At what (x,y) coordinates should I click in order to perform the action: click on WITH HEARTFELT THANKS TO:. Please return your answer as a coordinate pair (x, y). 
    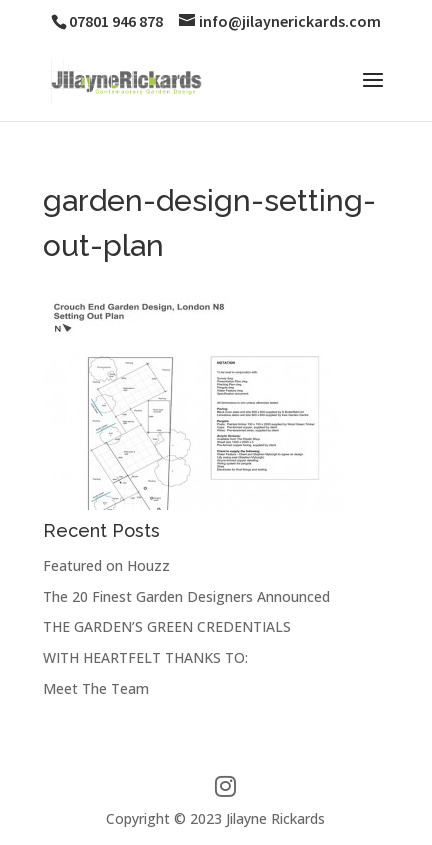
    Looking at the image, I should click on (145, 657).